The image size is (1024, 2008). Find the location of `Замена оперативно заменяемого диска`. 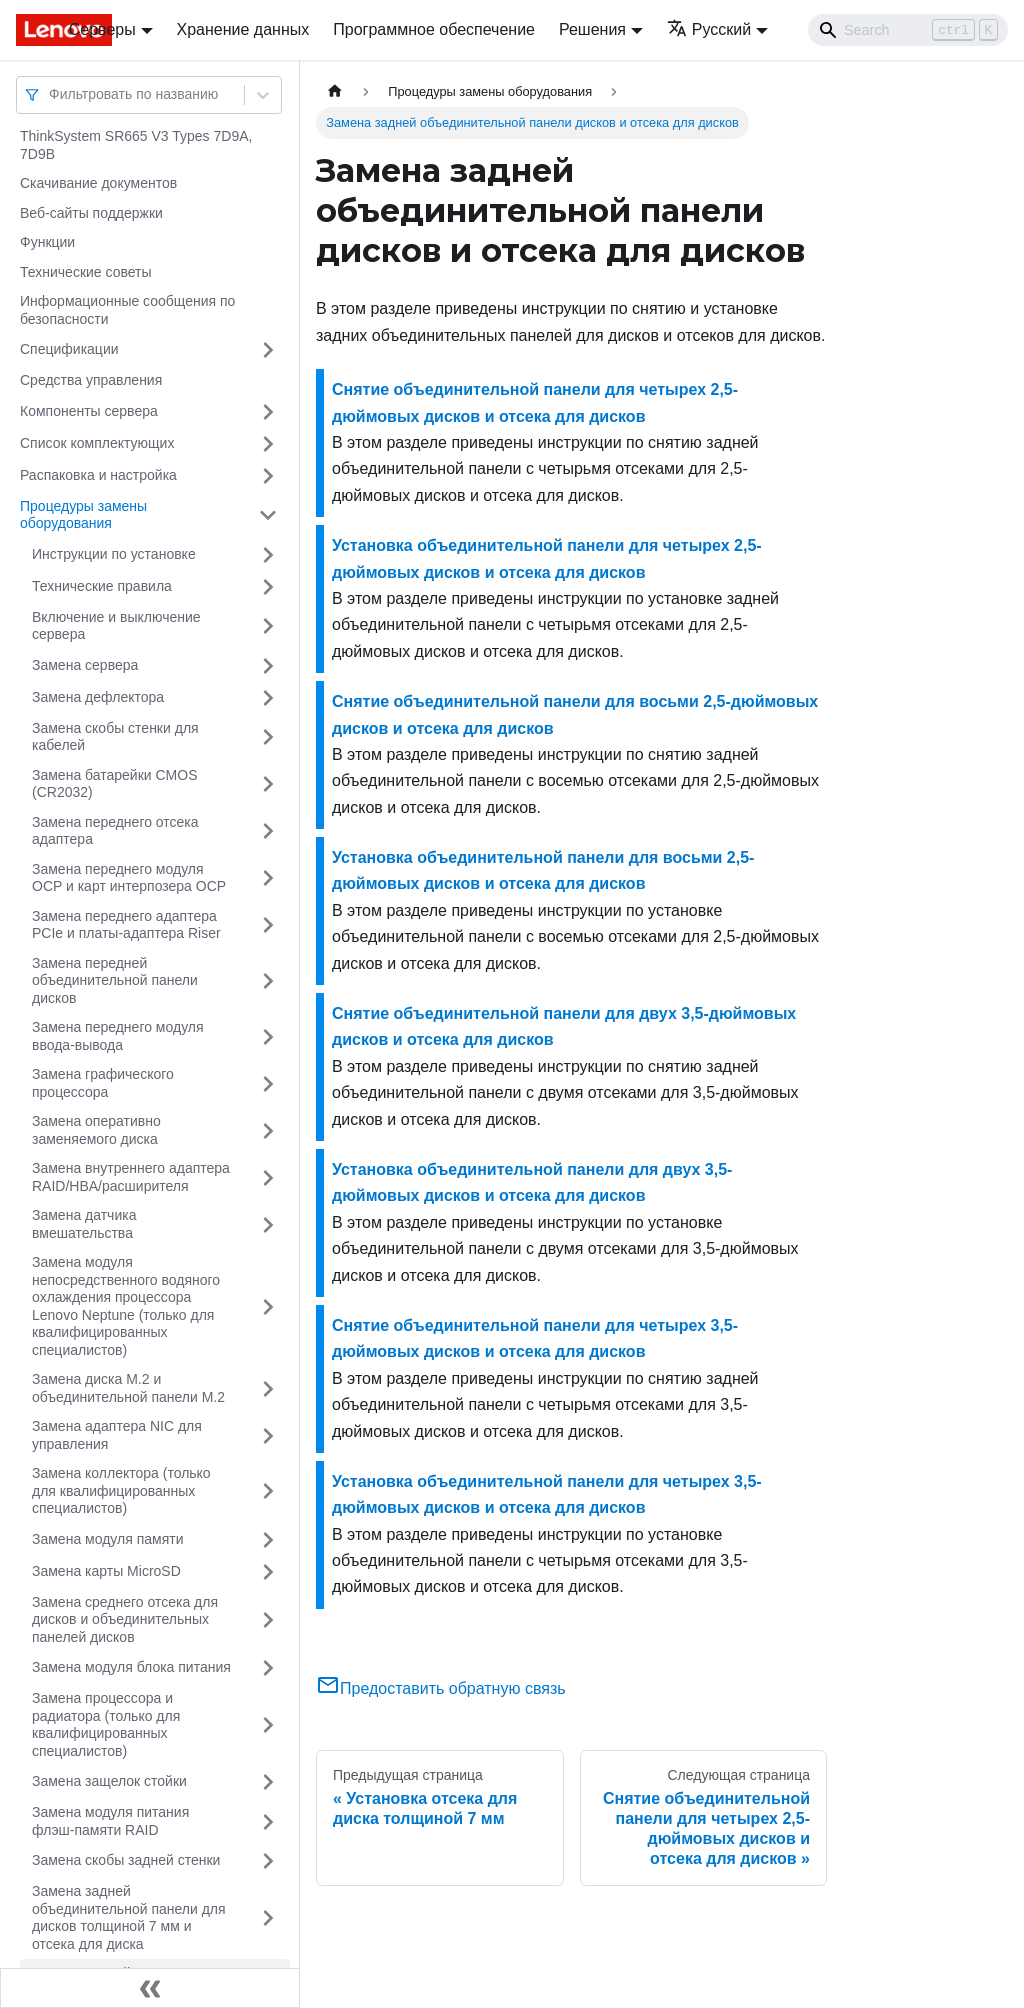

Замена оперативно заменяемого диска is located at coordinates (96, 1130).